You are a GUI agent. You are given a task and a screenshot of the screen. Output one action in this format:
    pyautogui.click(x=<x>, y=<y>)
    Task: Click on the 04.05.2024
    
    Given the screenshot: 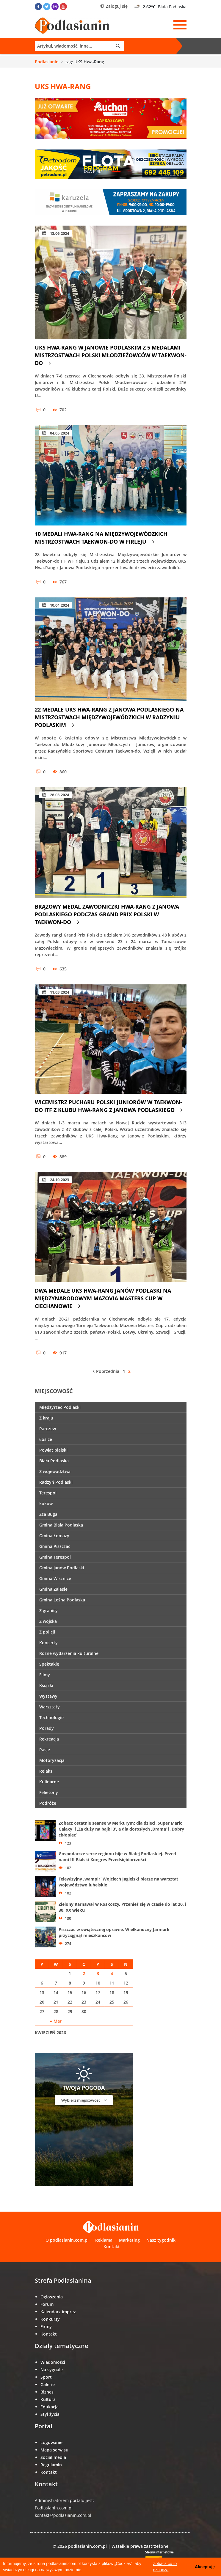 What is the action you would take?
    pyautogui.click(x=55, y=433)
    